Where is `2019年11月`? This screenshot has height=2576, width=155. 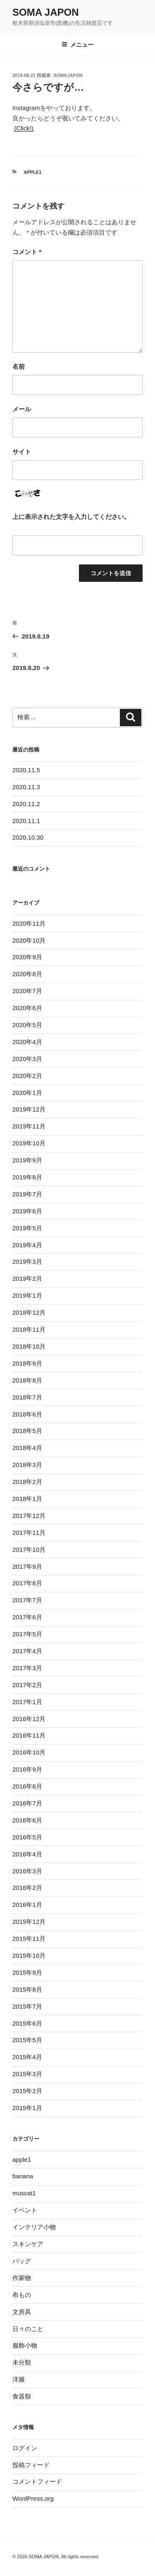 2019年11月 is located at coordinates (28, 1126).